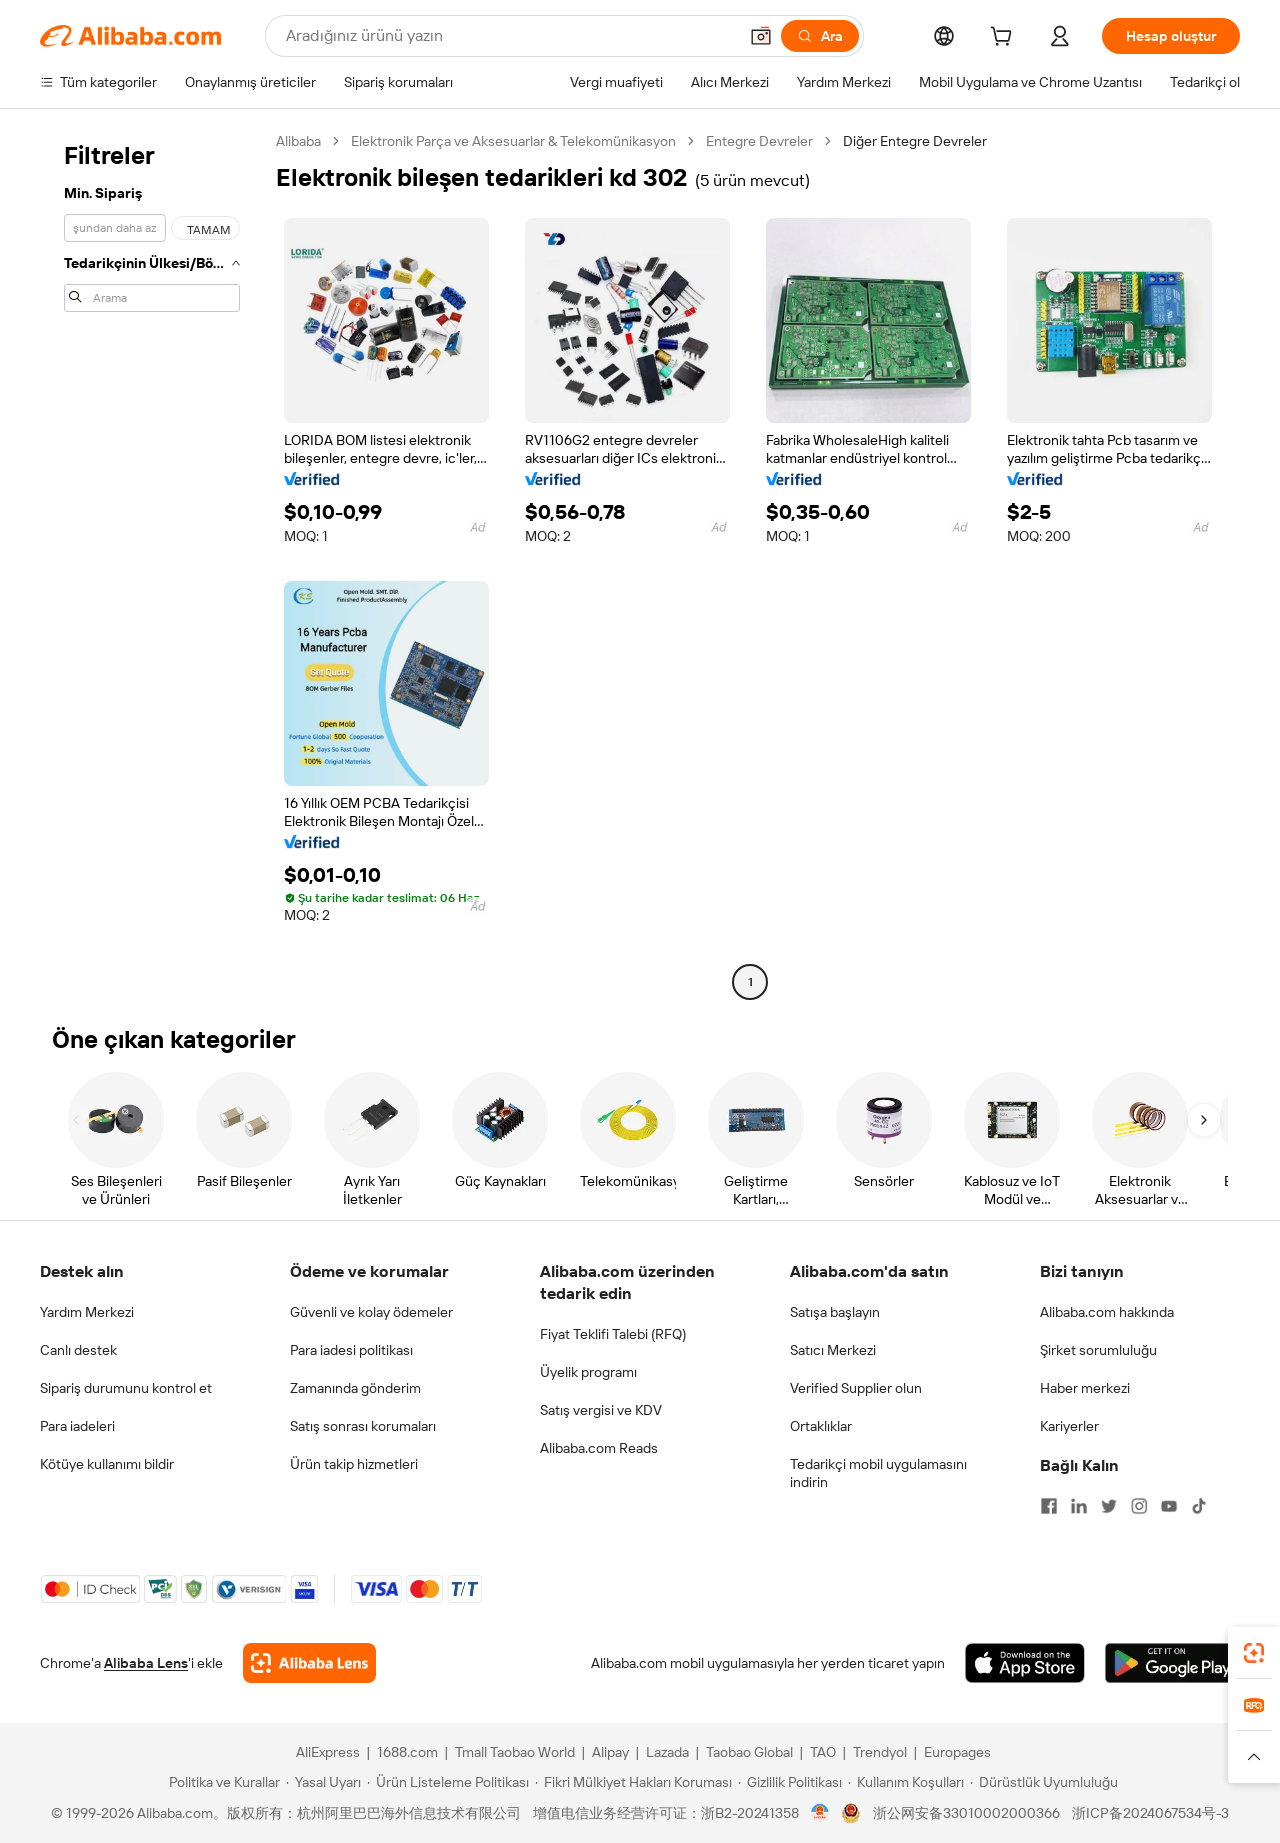 The height and width of the screenshot is (1843, 1280). Describe the element at coordinates (1025, 1663) in the screenshot. I see `[Download Alibaba.com app from App Store]` at that location.